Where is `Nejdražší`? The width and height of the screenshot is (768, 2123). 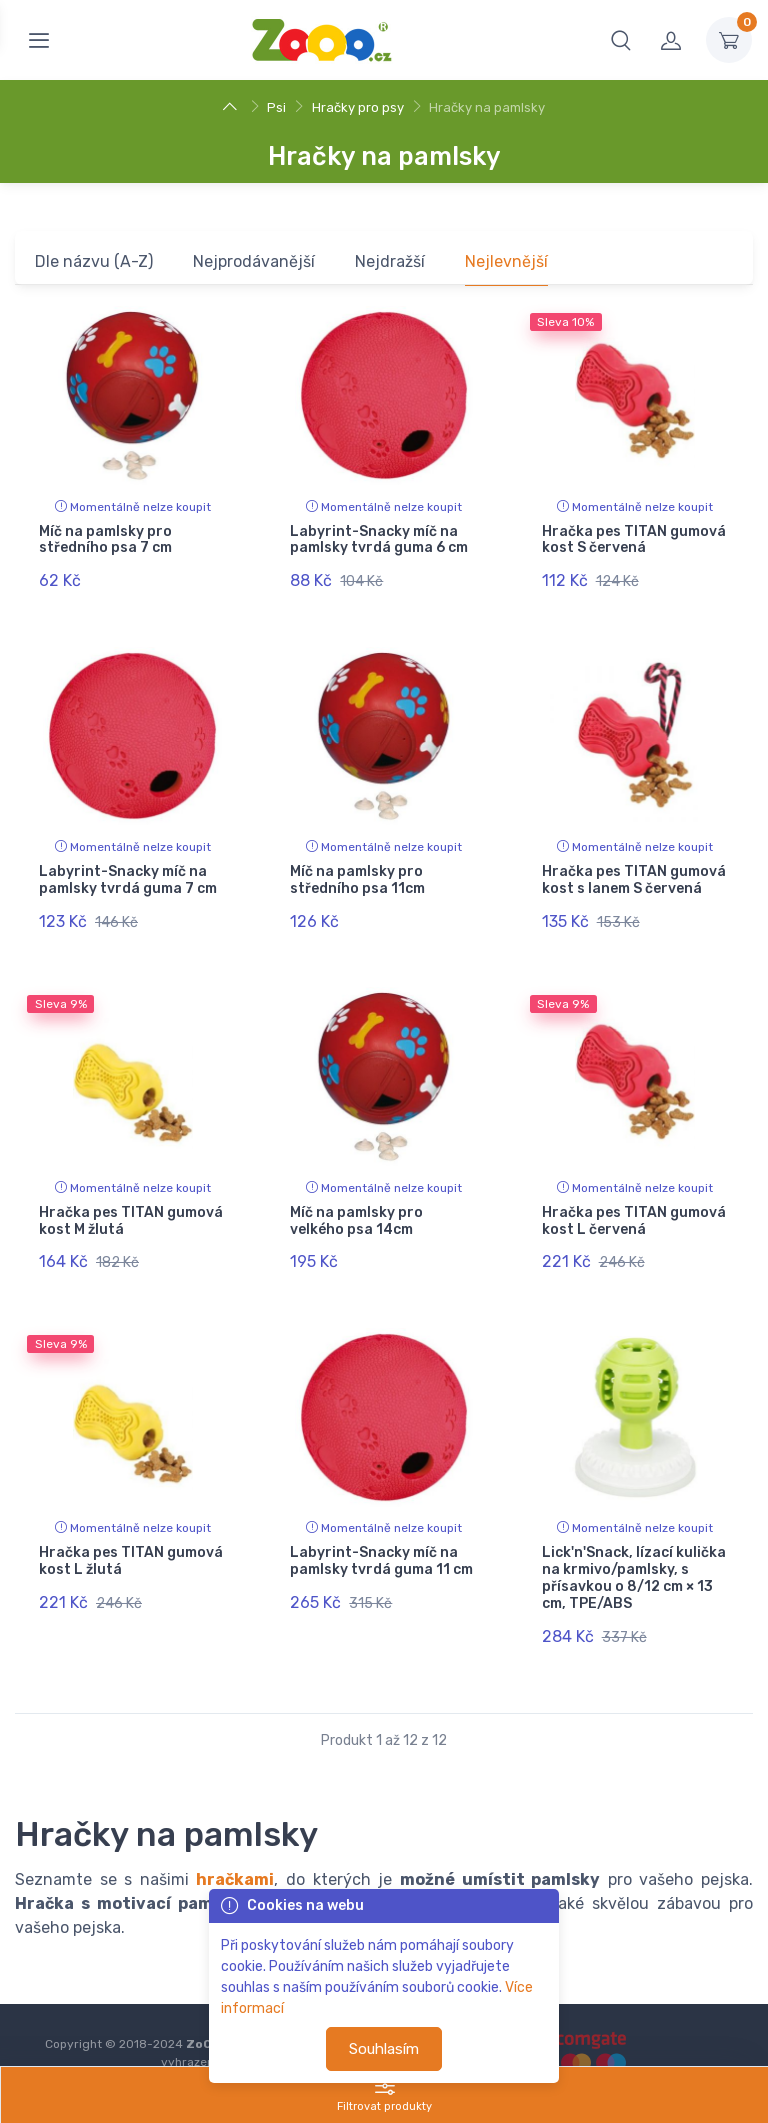
Nejdražší is located at coordinates (390, 261).